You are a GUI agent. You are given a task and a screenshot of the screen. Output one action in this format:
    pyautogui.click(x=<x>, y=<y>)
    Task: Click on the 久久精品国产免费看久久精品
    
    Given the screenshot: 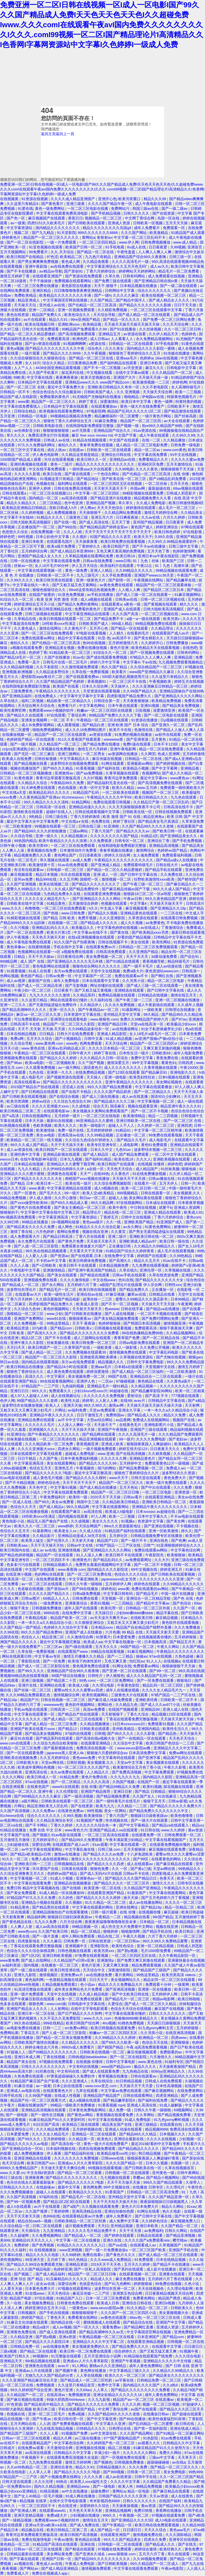 What is the action you would take?
    pyautogui.click(x=167, y=2481)
    